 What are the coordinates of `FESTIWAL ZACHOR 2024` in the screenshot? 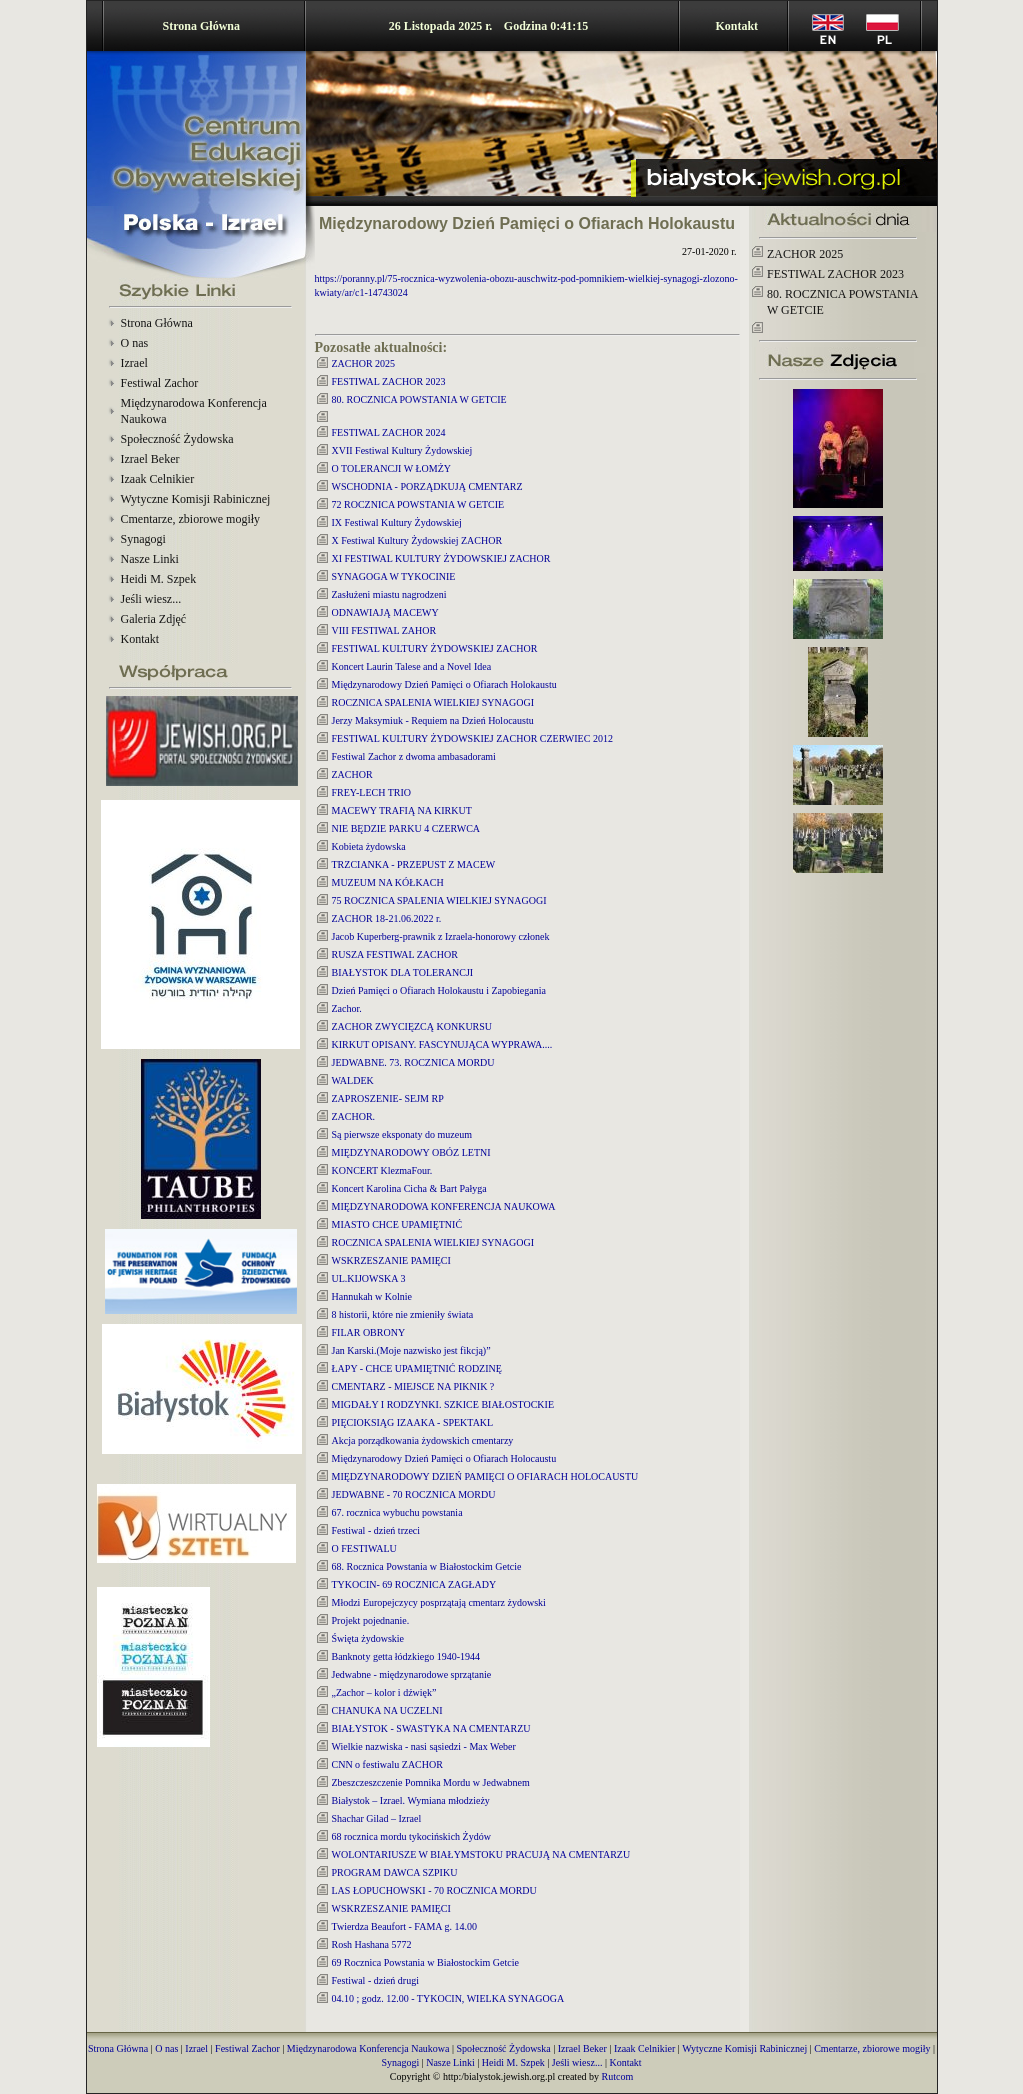 It's located at (389, 432).